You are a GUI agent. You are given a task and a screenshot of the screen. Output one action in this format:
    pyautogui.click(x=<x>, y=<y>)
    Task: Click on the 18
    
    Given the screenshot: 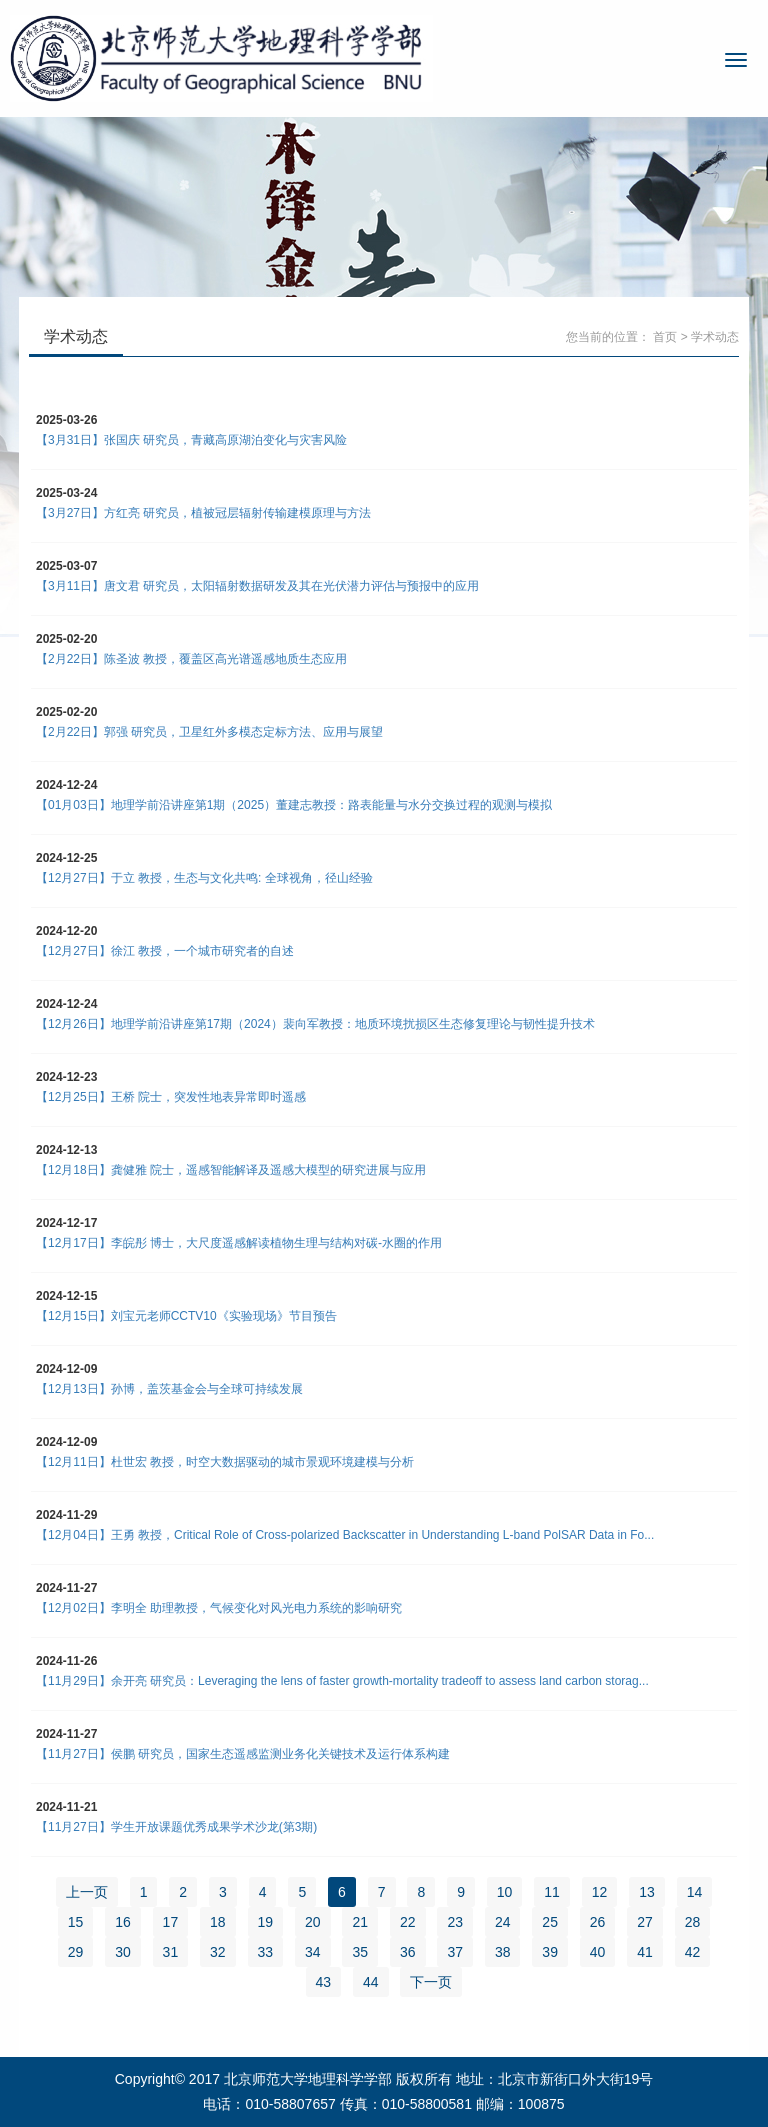 What is the action you would take?
    pyautogui.click(x=218, y=1922)
    